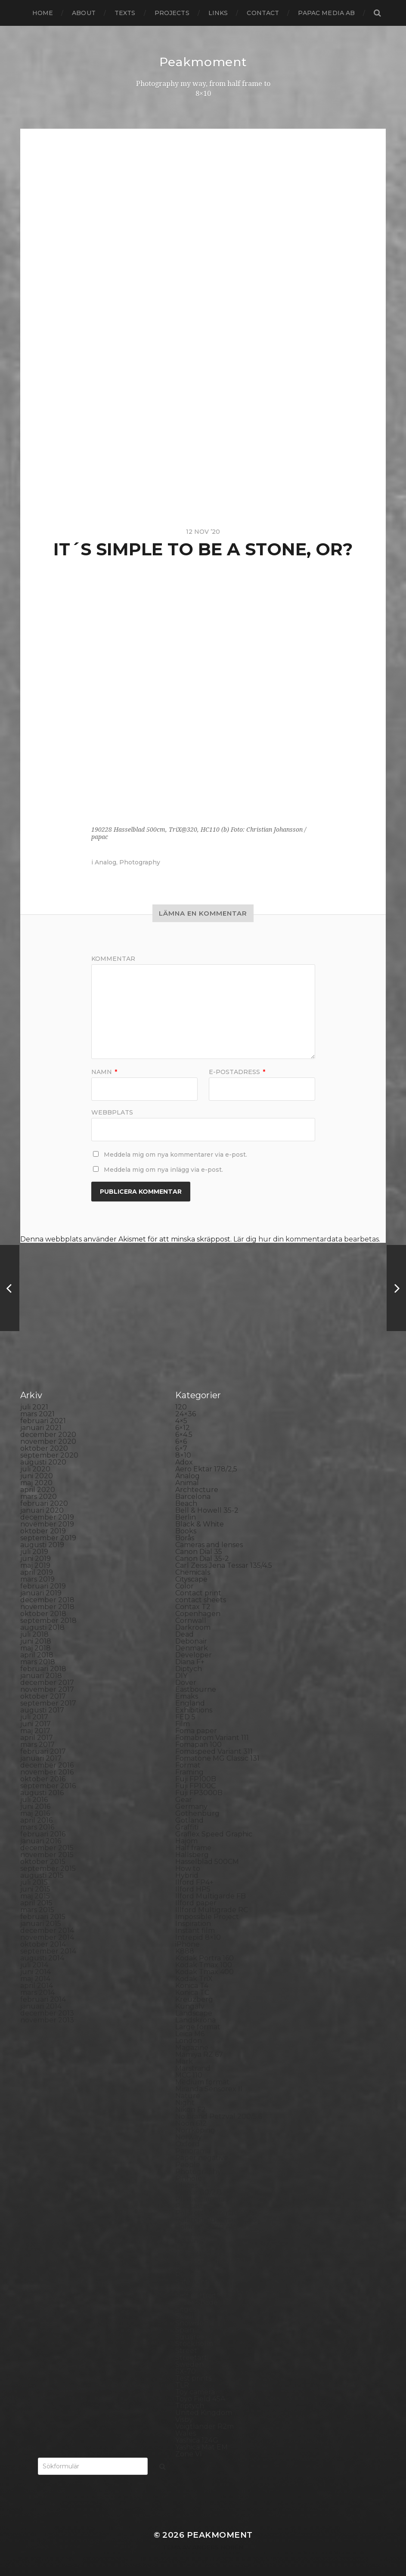  I want to click on Adox, so click(184, 1462).